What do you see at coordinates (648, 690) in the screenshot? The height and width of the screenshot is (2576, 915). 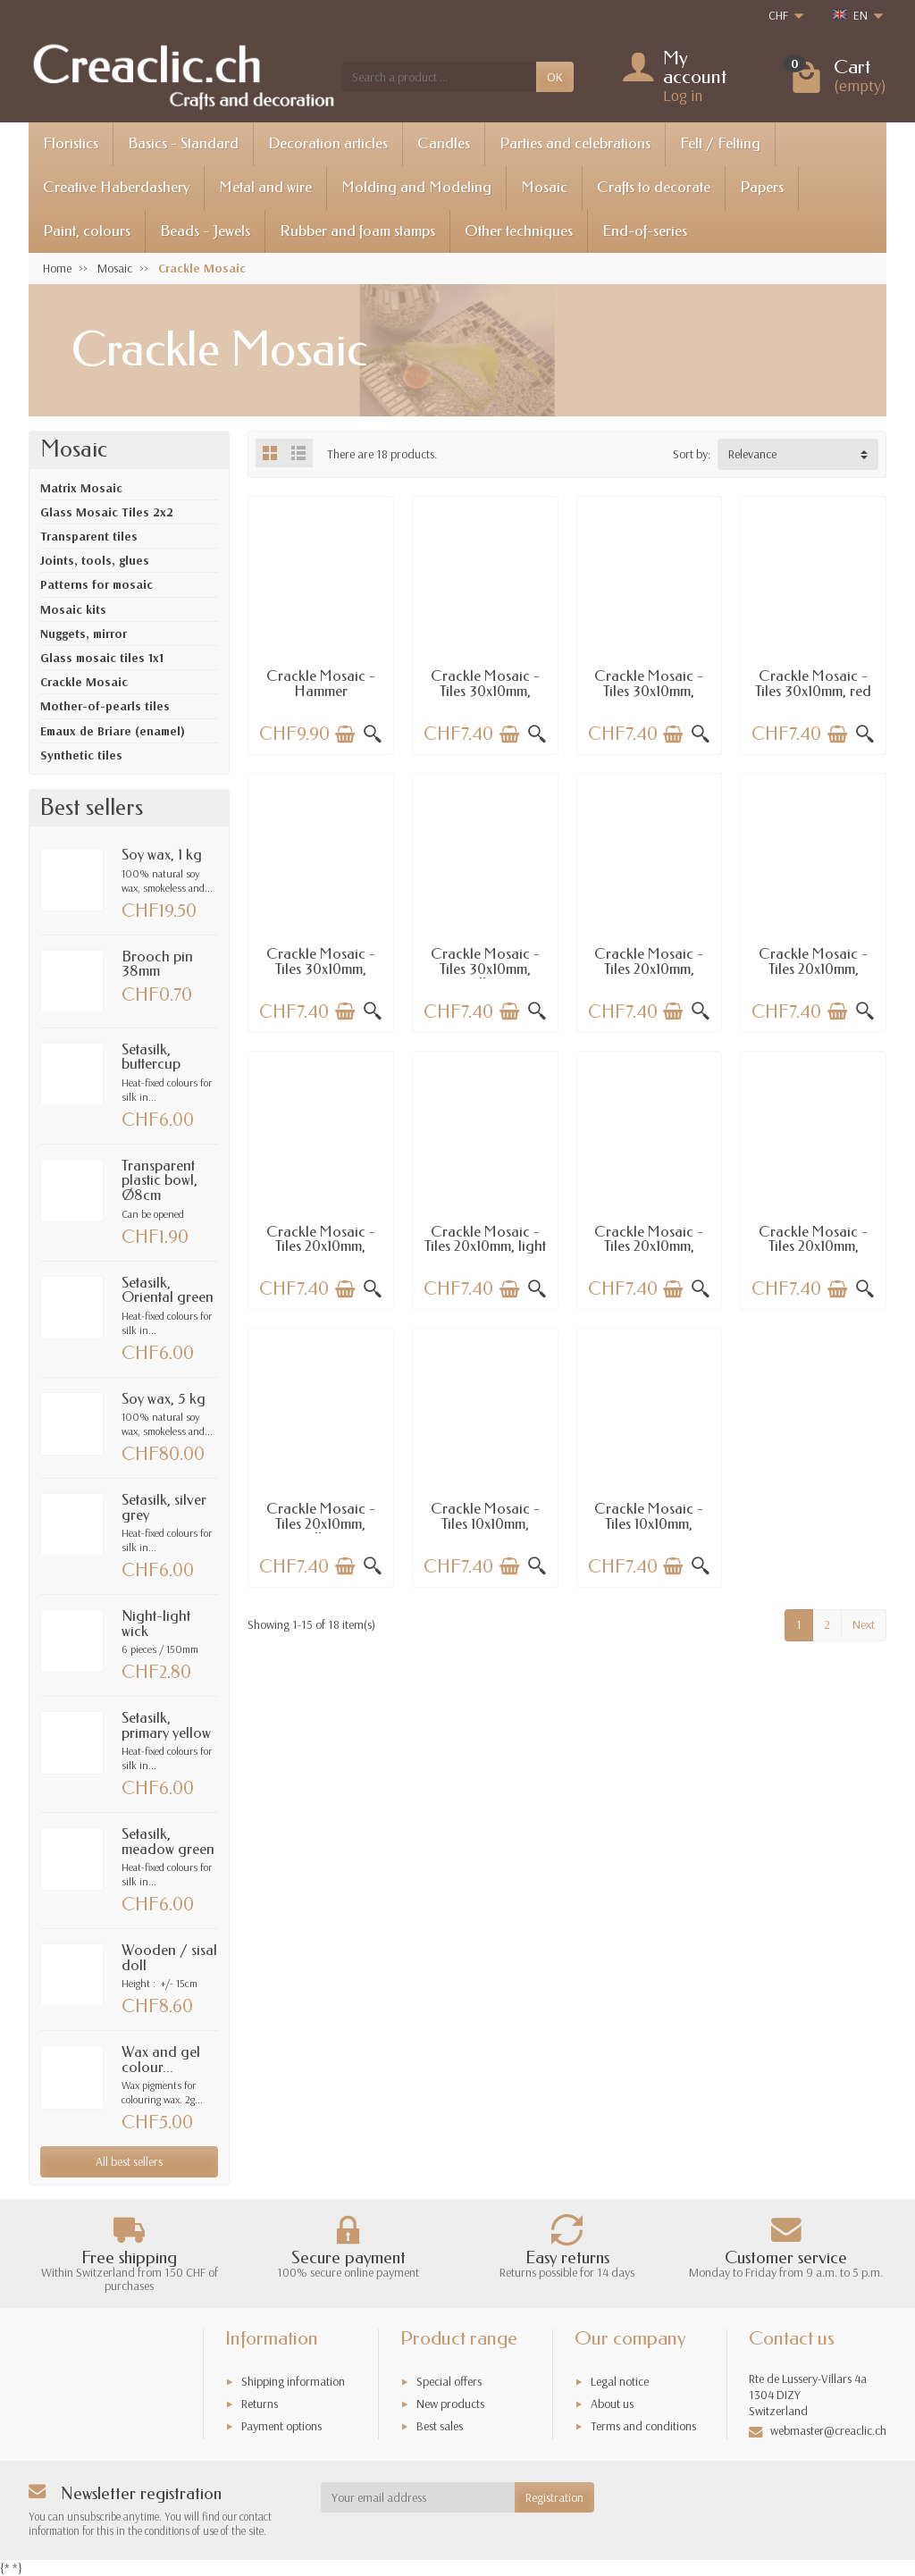 I see `Crackle Mosaic - Tiles 30x10mm, shiny red` at bounding box center [648, 690].